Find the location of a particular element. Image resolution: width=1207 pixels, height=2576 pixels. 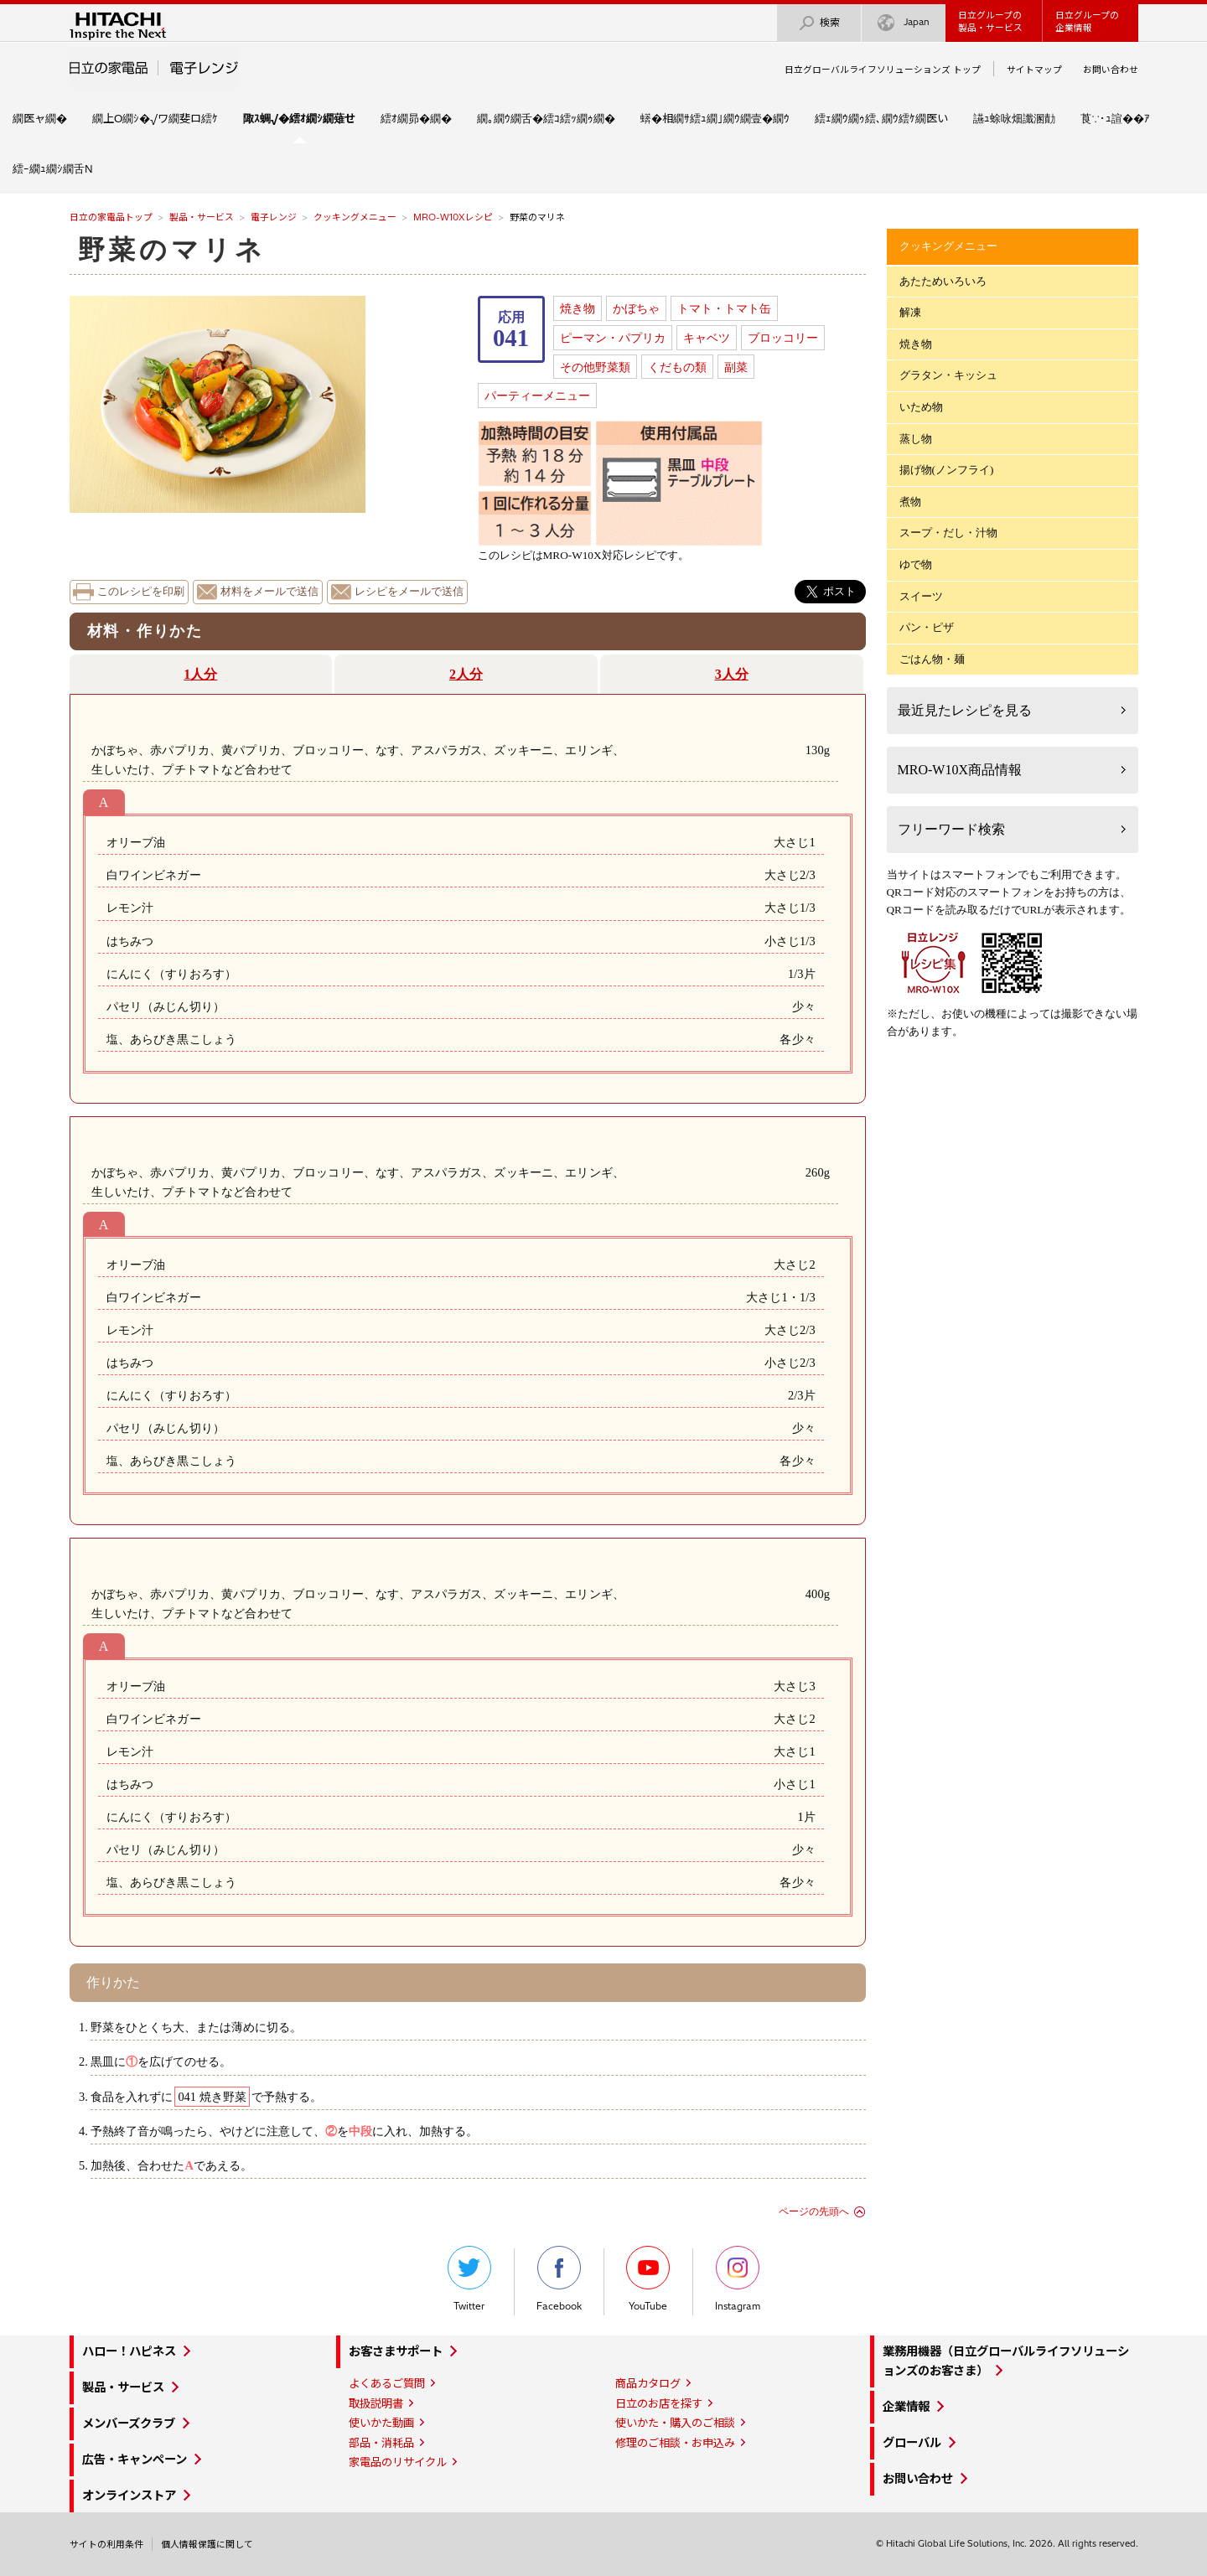

スイーツ is located at coordinates (921, 596).